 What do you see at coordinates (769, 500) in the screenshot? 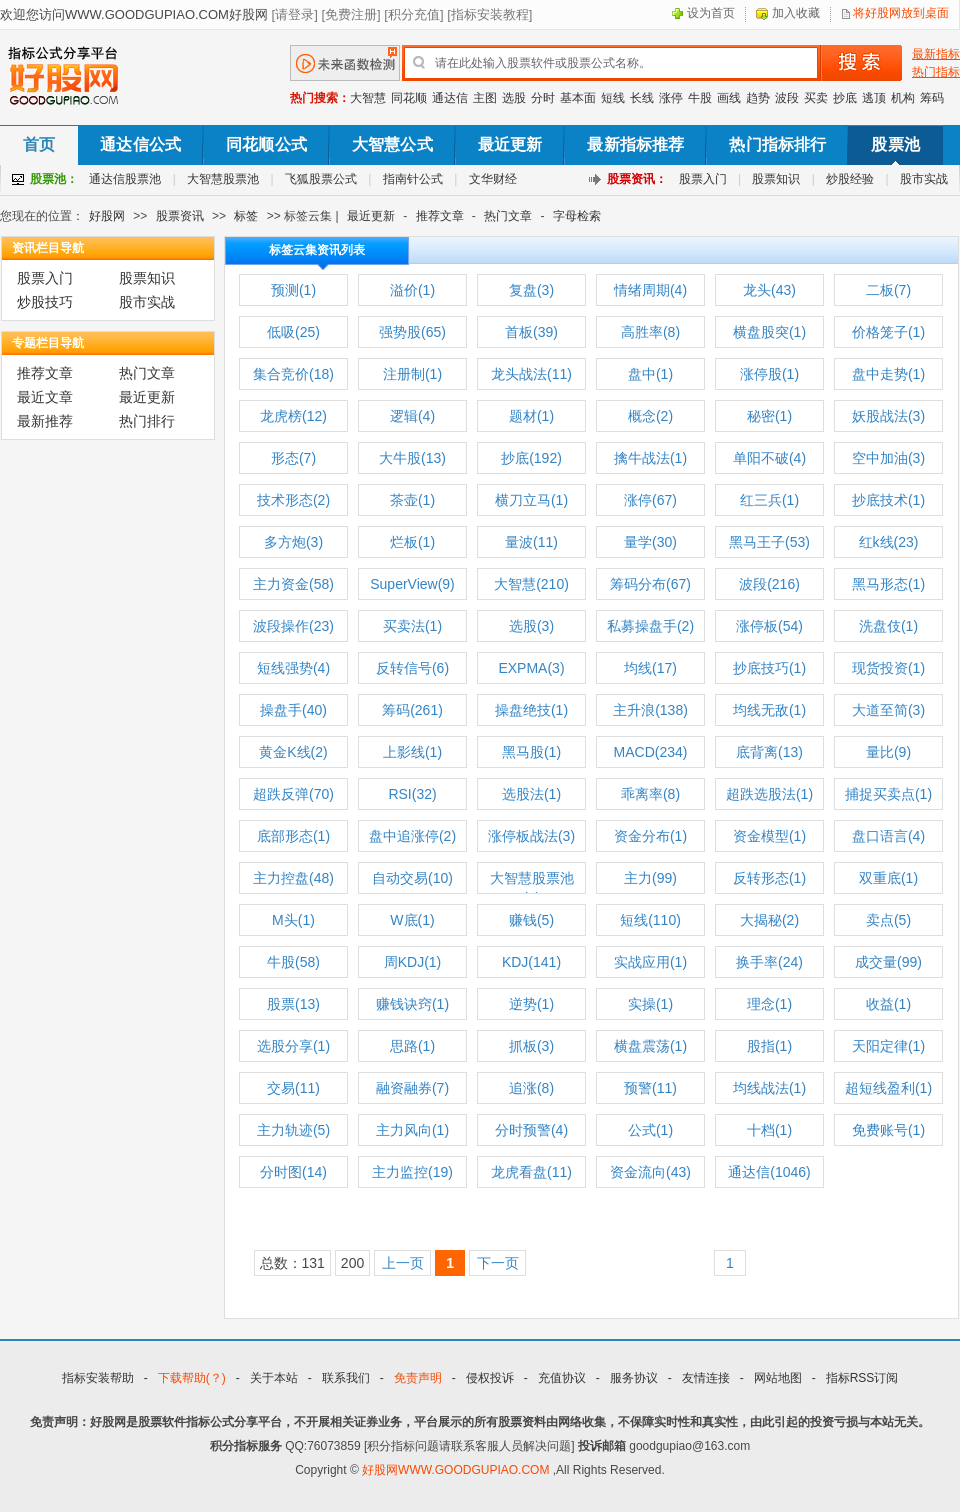
I see `红三兵(1)` at bounding box center [769, 500].